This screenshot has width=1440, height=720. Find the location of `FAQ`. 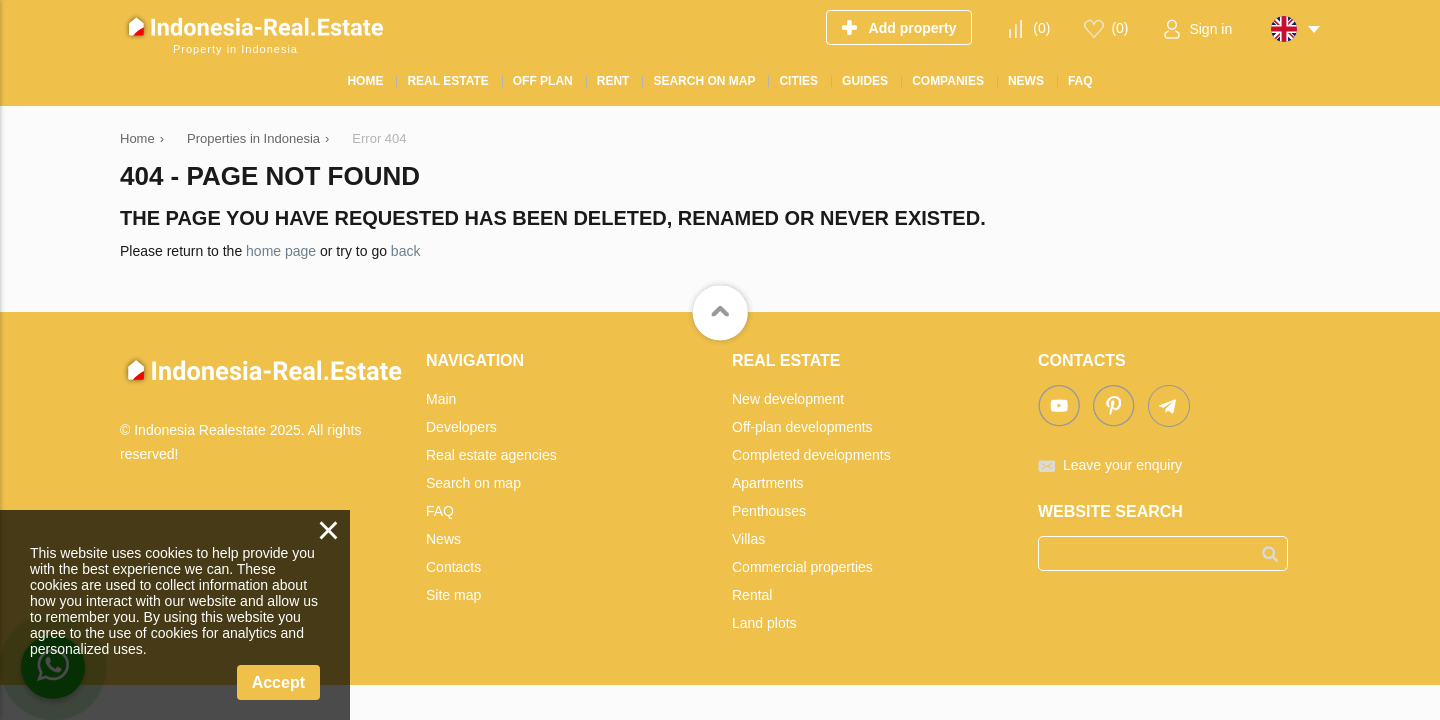

FAQ is located at coordinates (440, 511).